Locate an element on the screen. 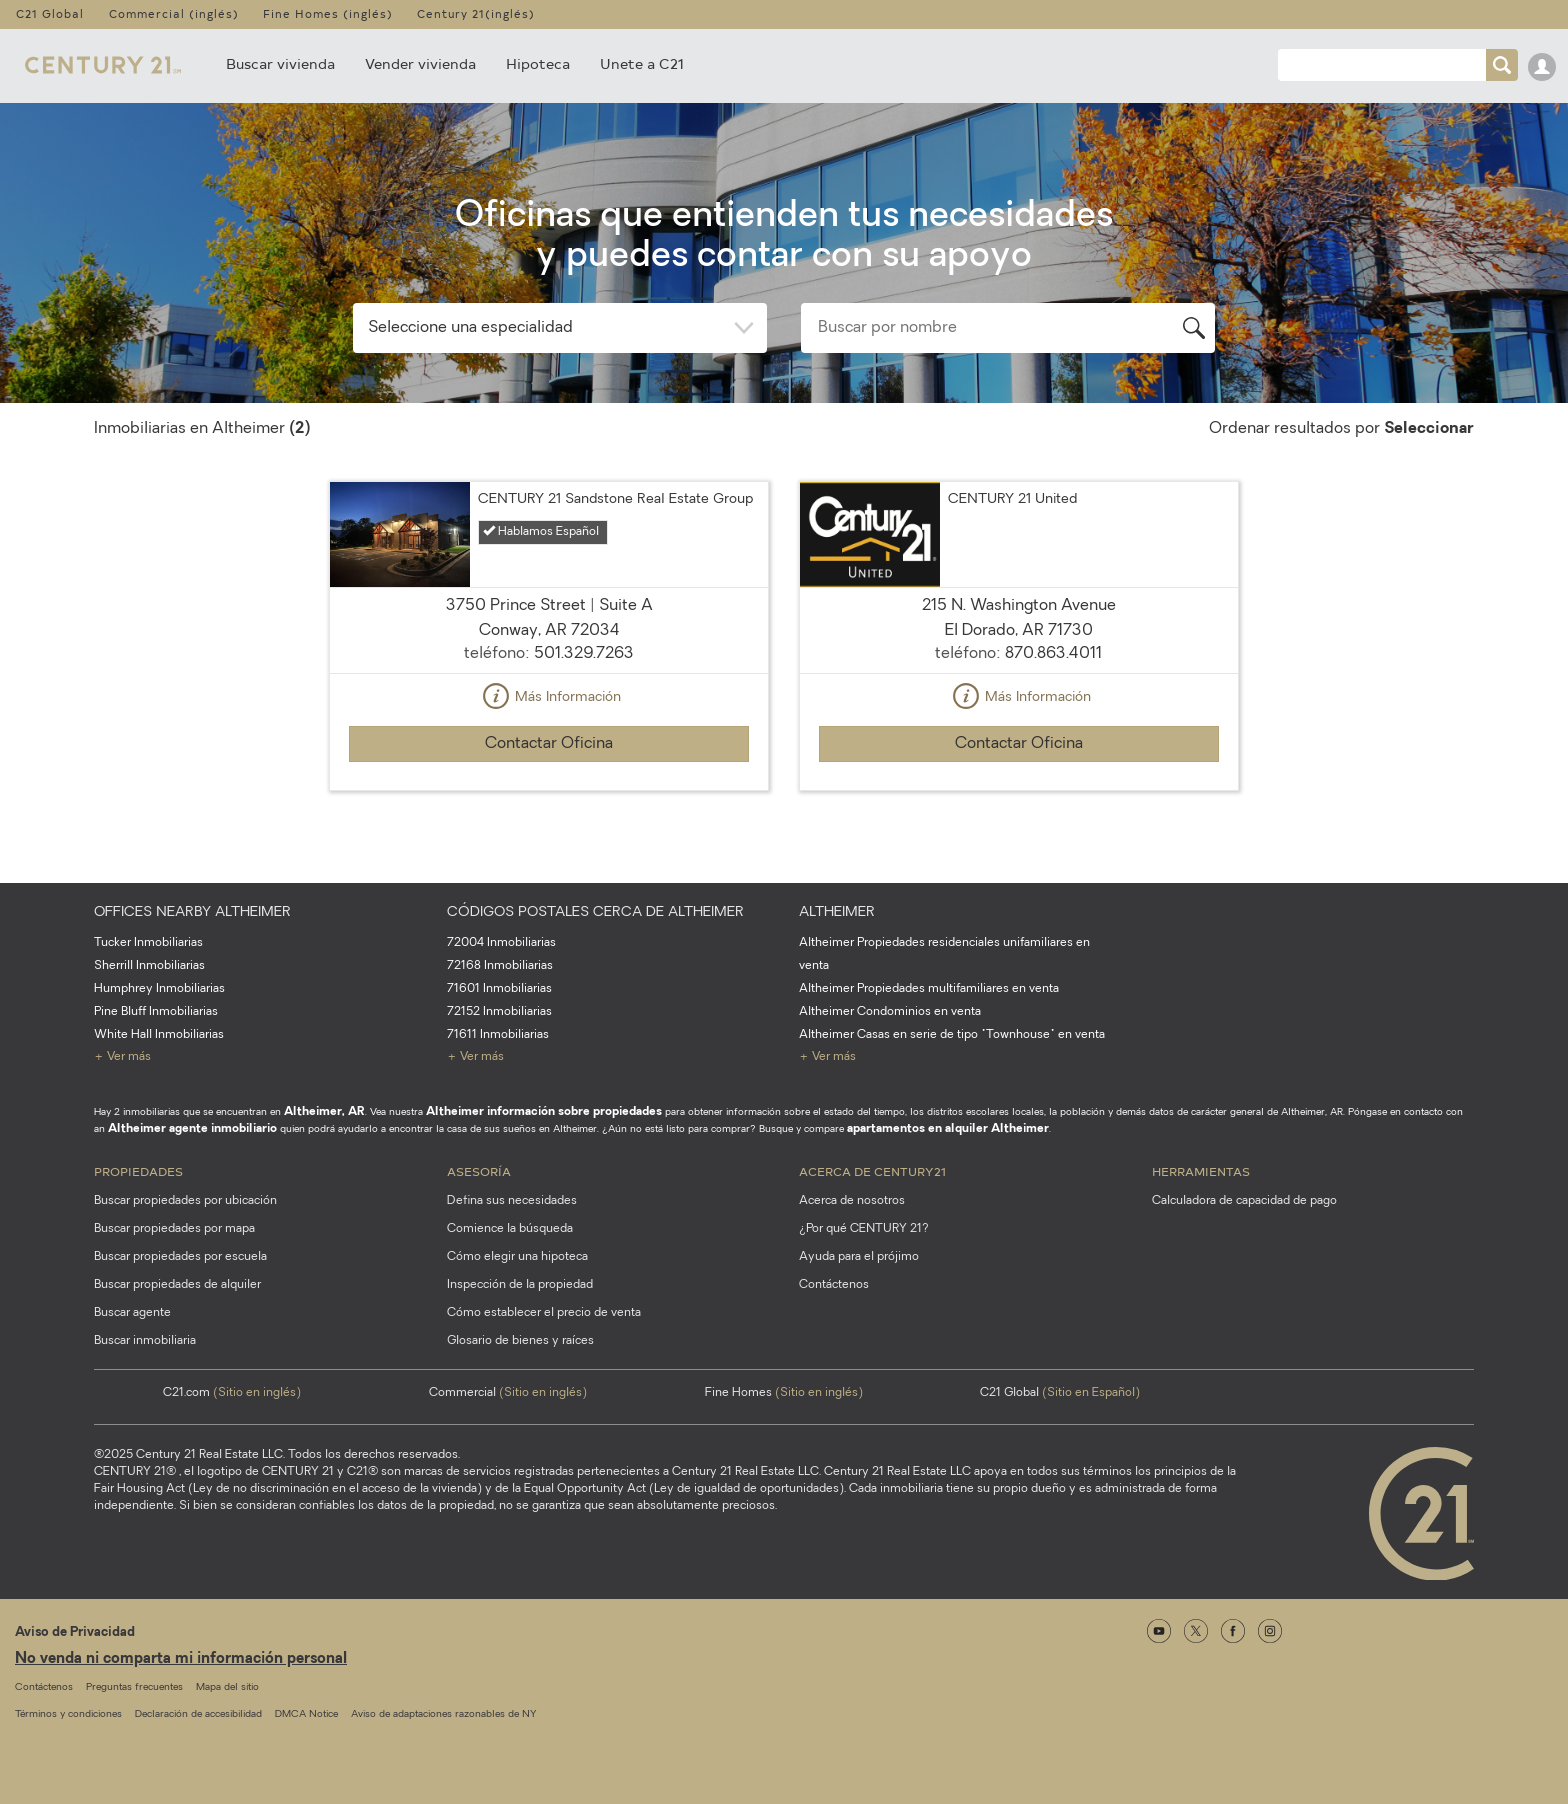 The height and width of the screenshot is (1804, 1568). Buscar propiedades por ubicación is located at coordinates (185, 1201).